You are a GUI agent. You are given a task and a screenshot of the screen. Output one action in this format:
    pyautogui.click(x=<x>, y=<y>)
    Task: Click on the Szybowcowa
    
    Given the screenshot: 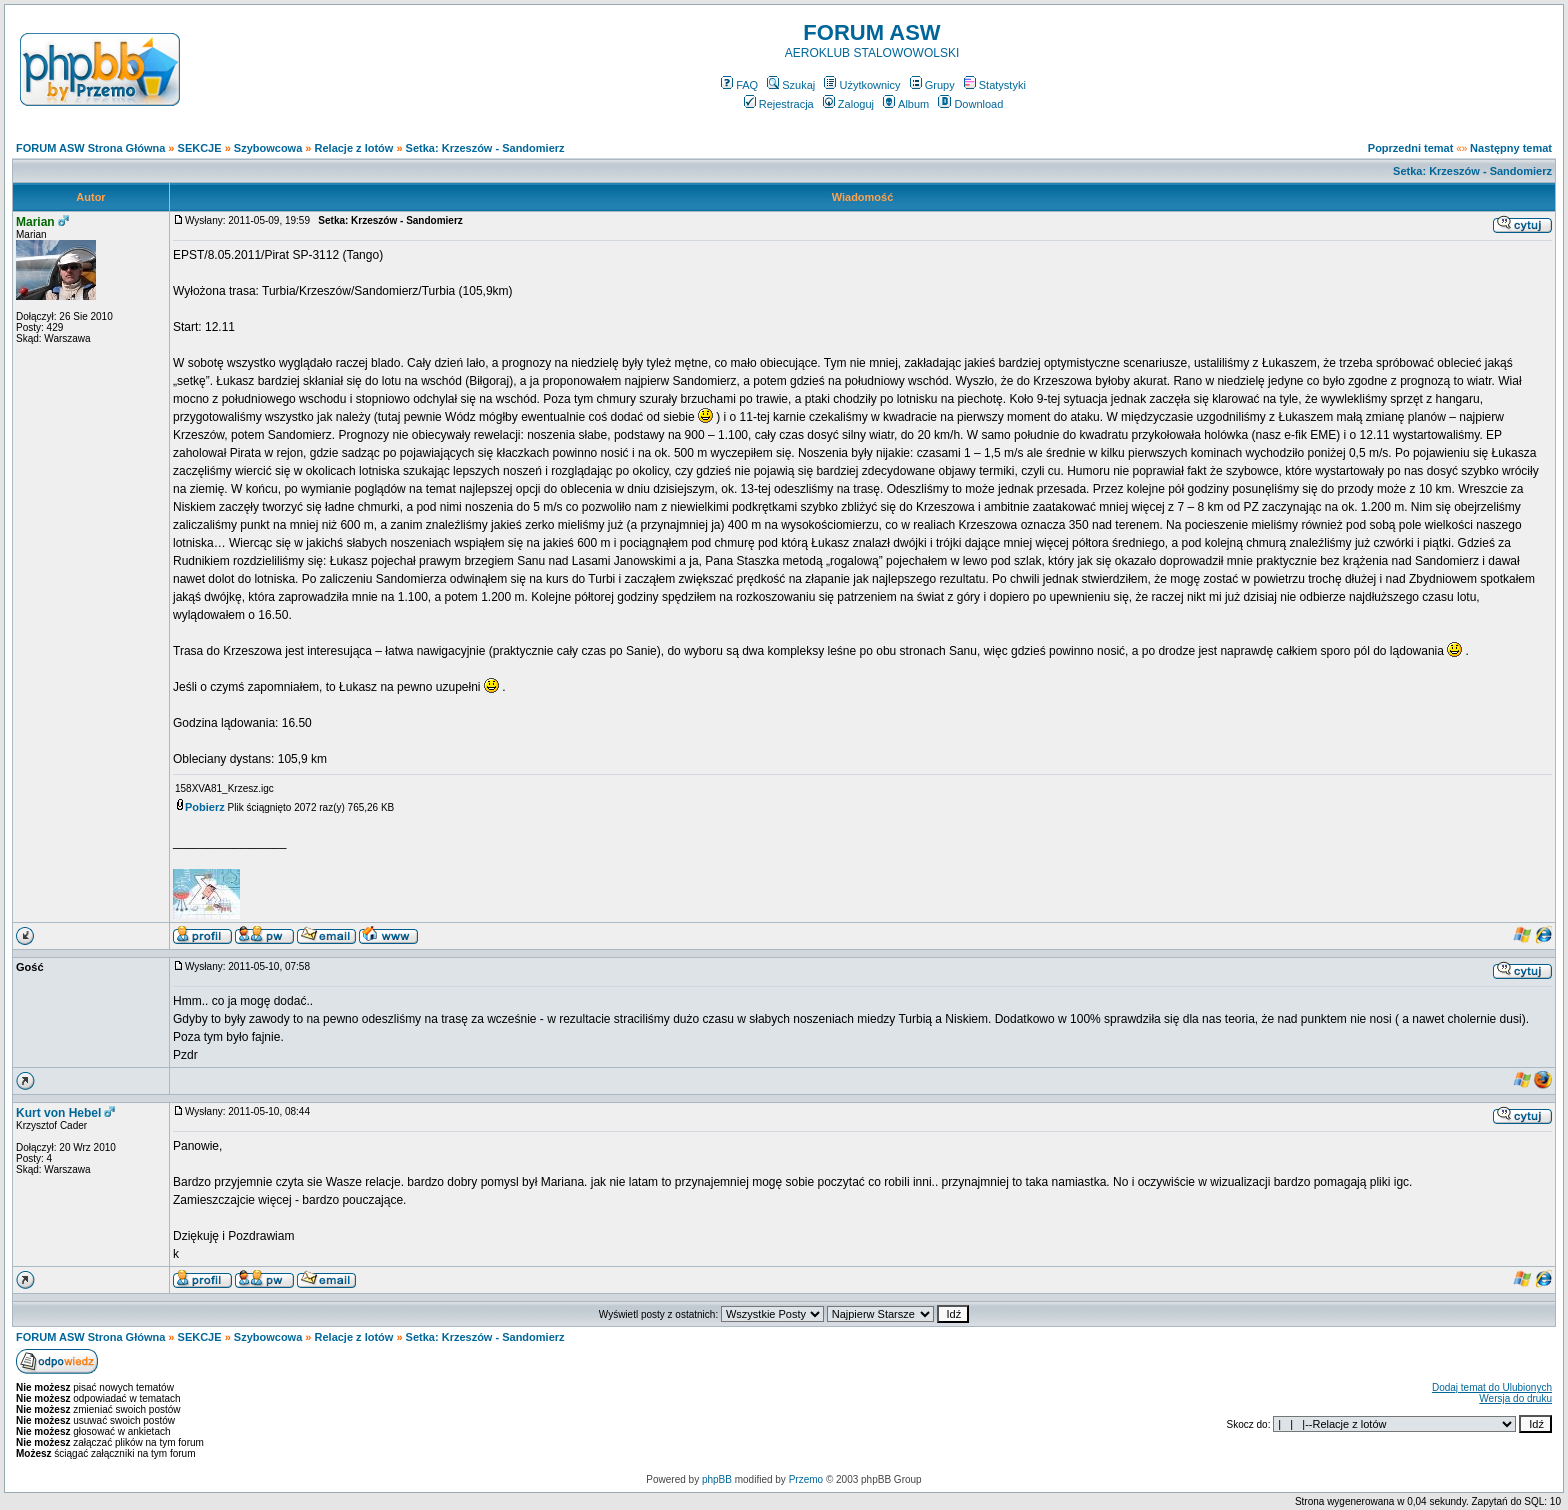 What is the action you would take?
    pyautogui.click(x=268, y=148)
    